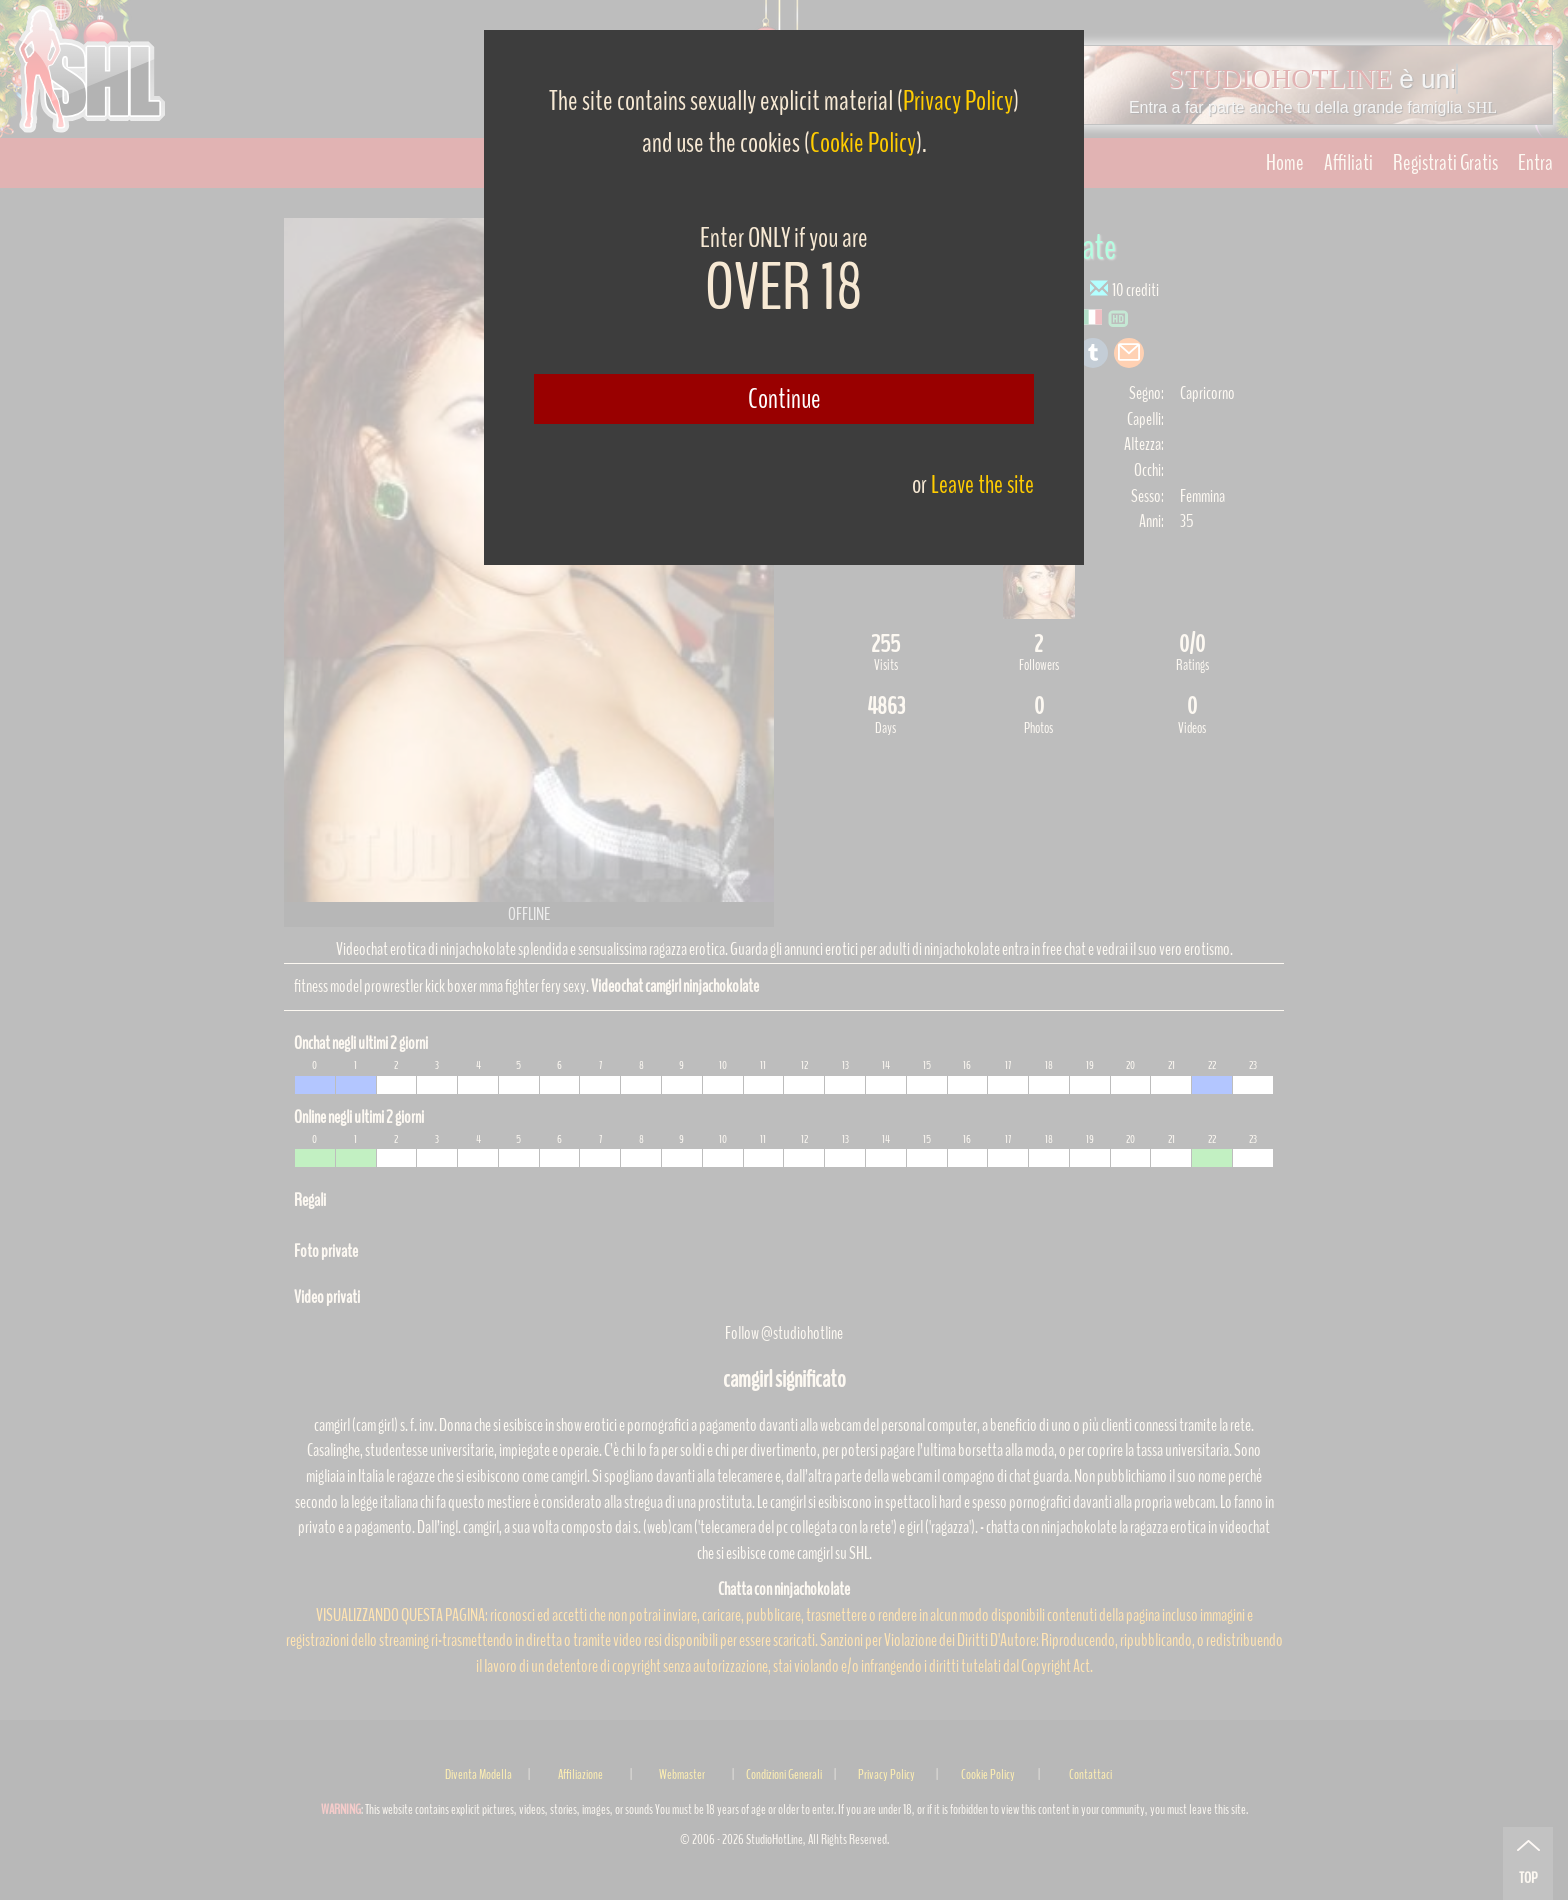  Describe the element at coordinates (982, 484) in the screenshot. I see `Leave the site` at that location.